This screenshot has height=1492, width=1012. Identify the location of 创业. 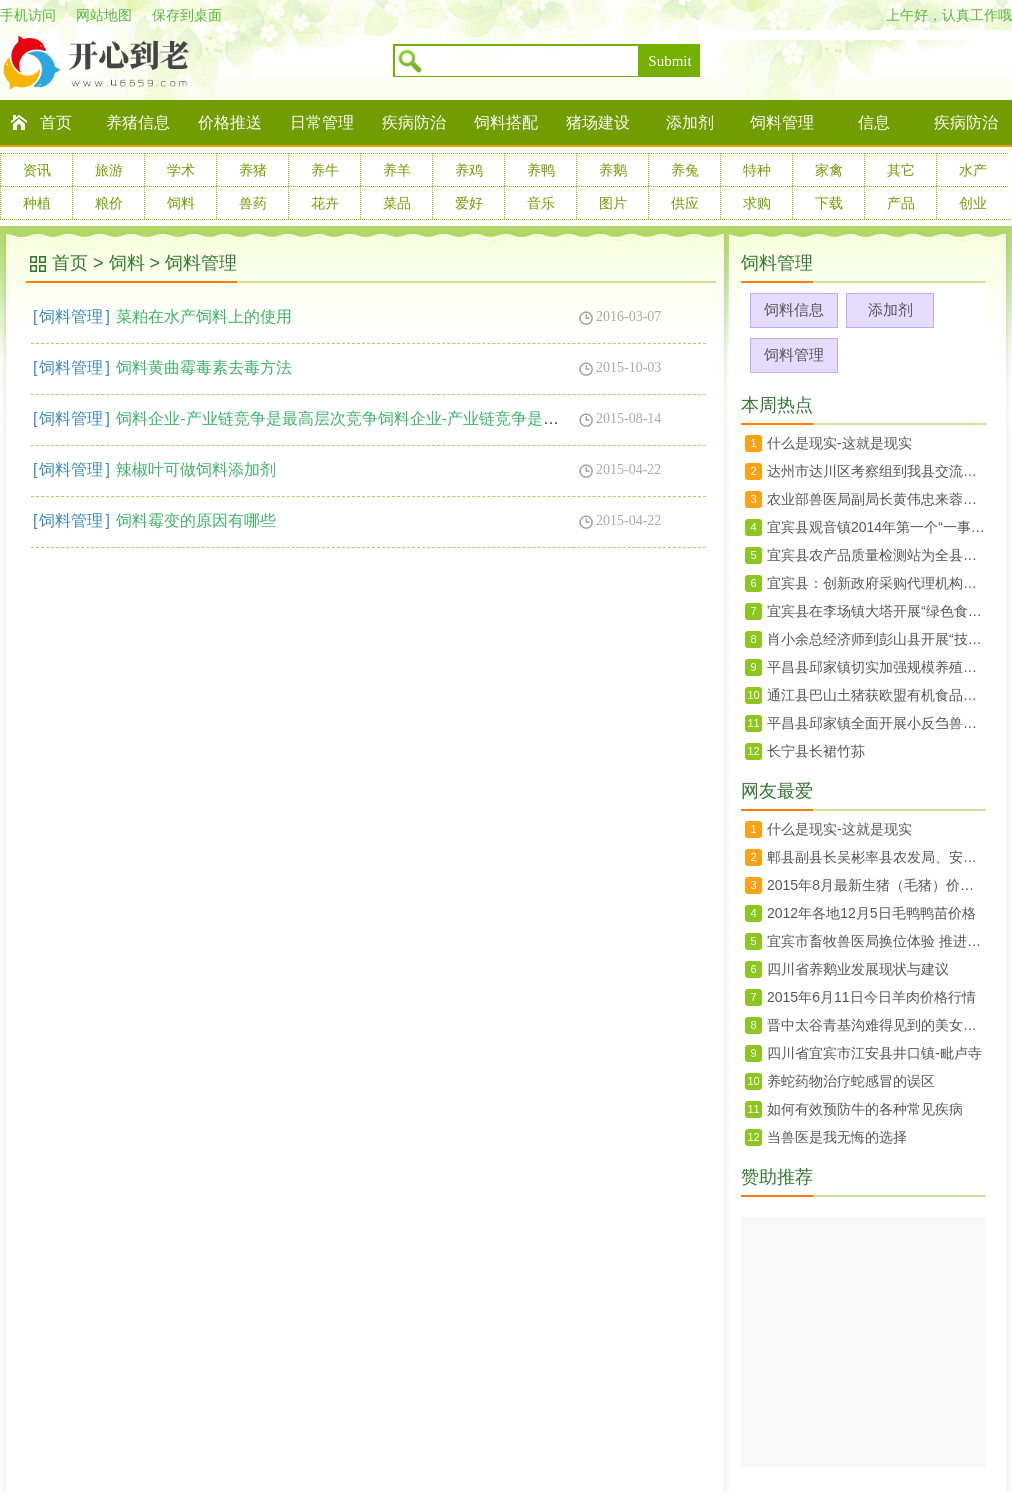
(973, 203).